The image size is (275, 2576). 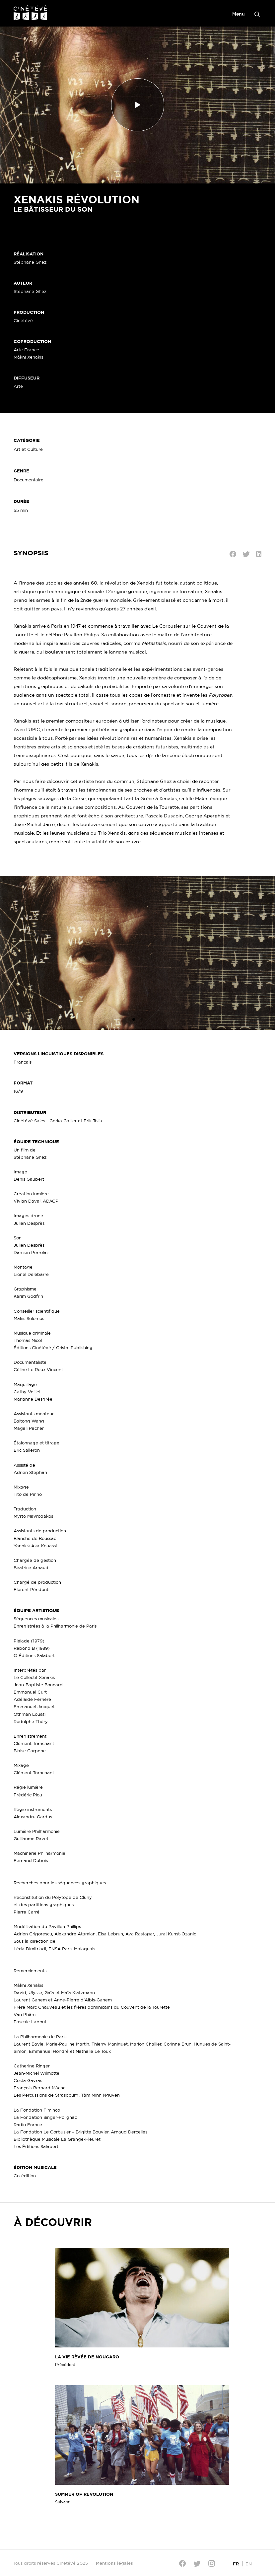 I want to click on Documentaire, so click(x=28, y=479).